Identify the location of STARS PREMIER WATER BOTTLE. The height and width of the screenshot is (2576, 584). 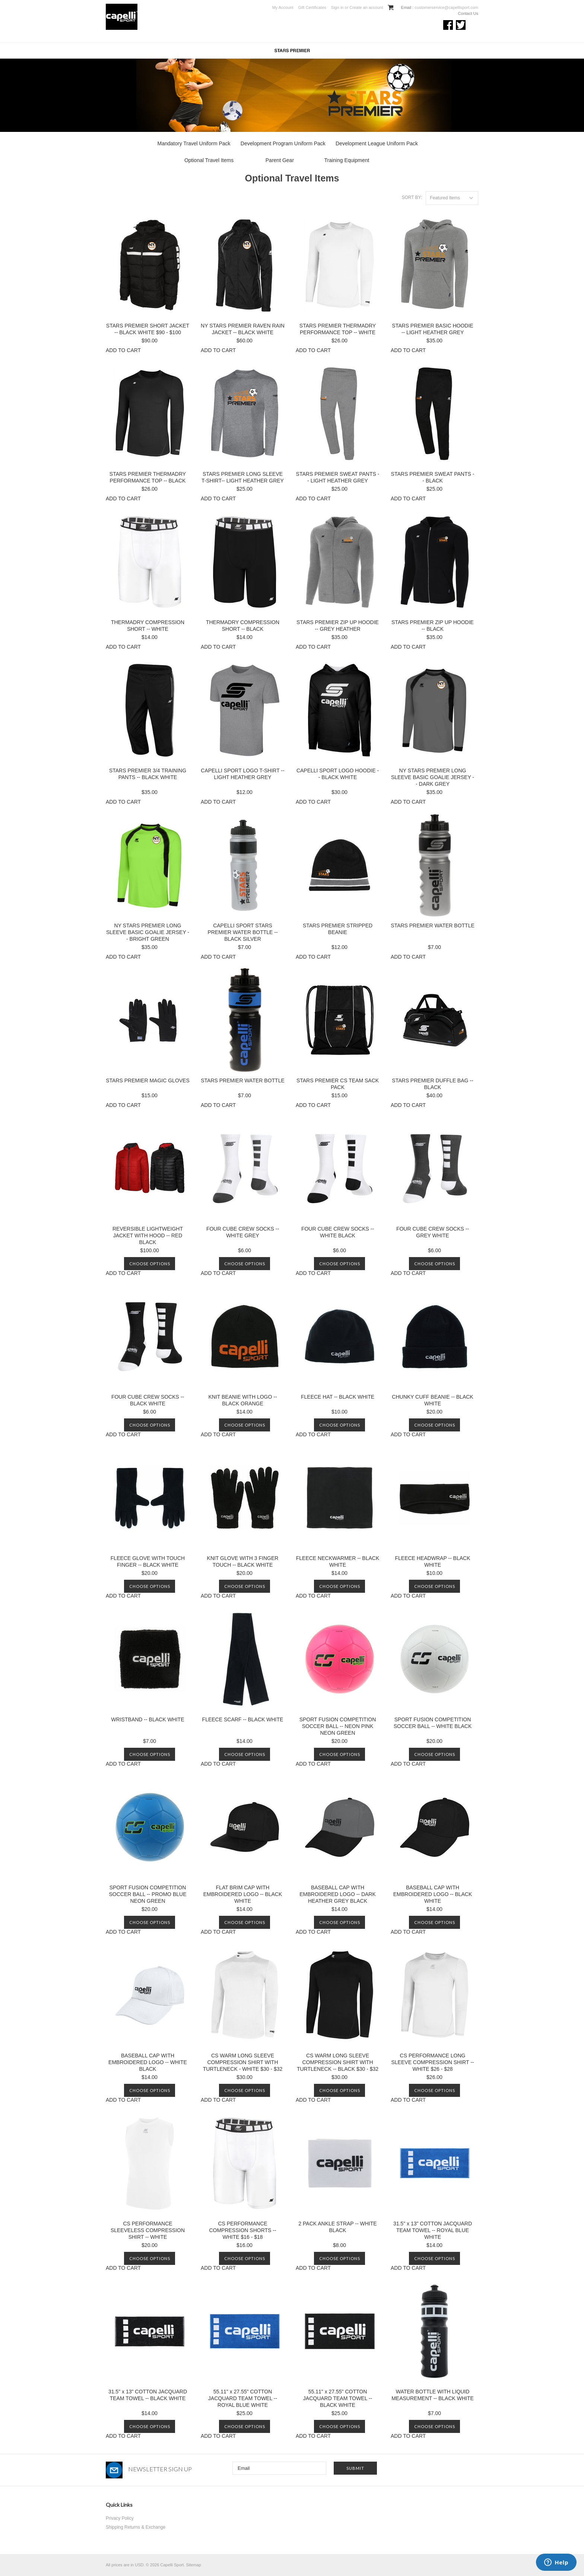
(433, 925).